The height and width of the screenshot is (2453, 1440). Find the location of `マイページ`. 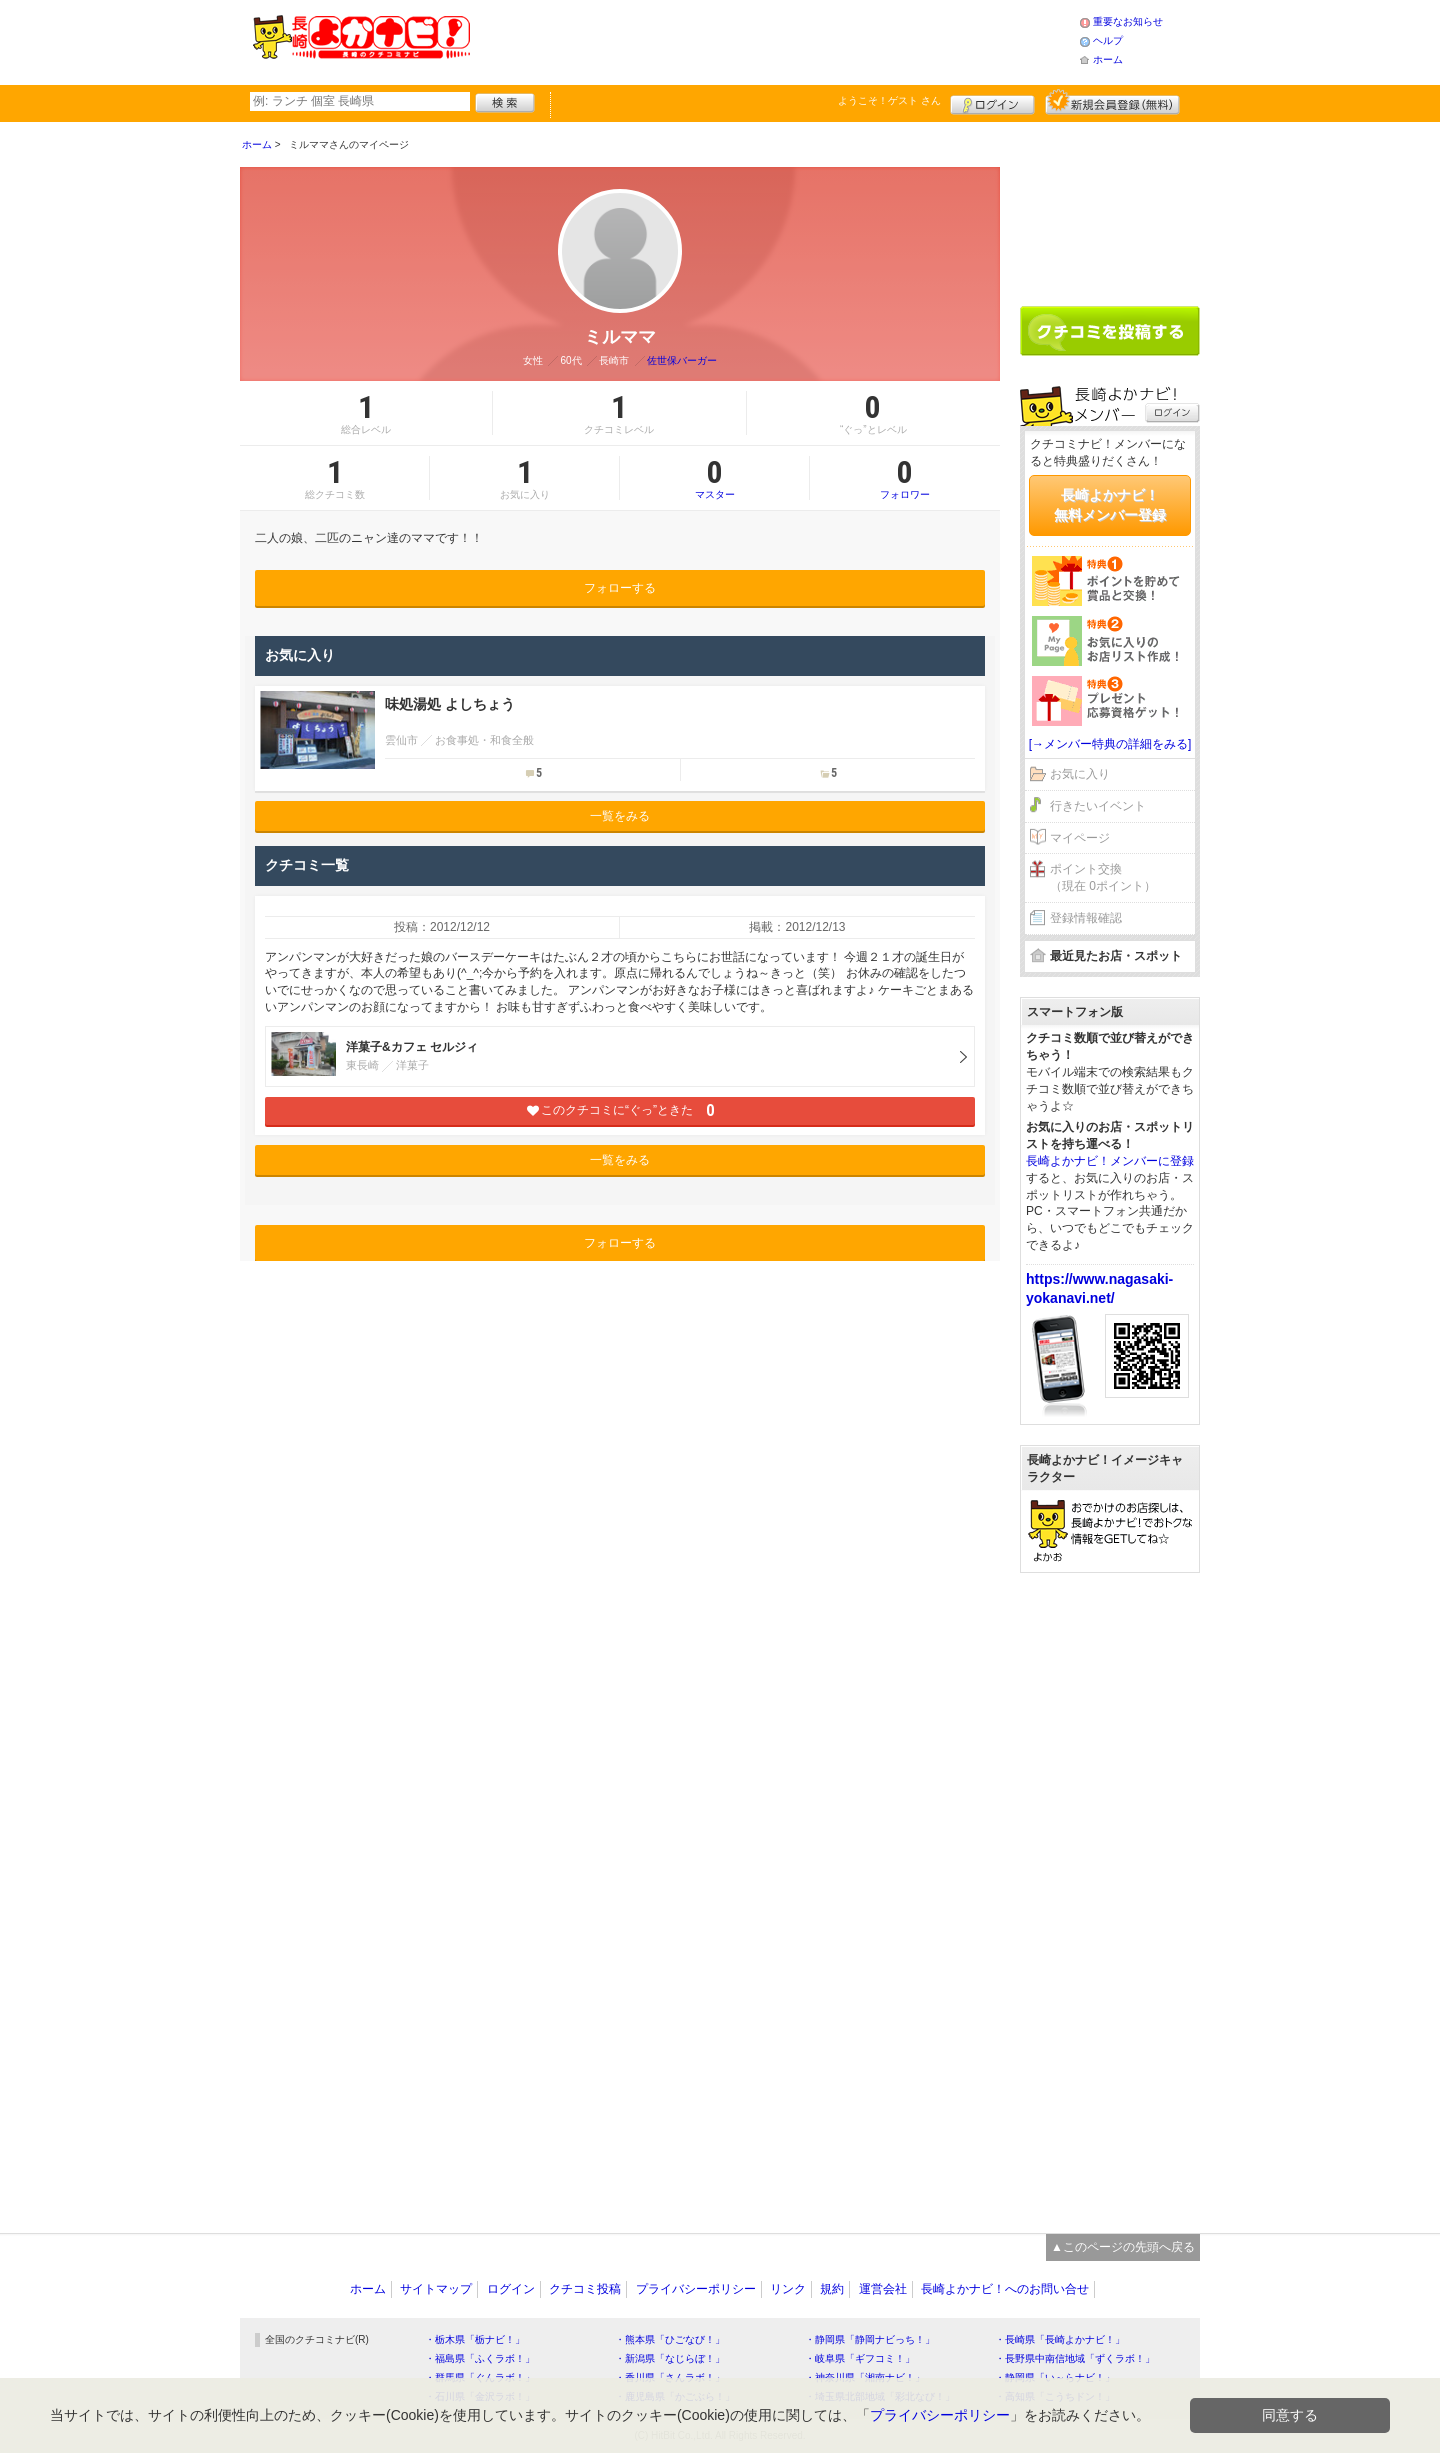

マイページ is located at coordinates (1080, 838).